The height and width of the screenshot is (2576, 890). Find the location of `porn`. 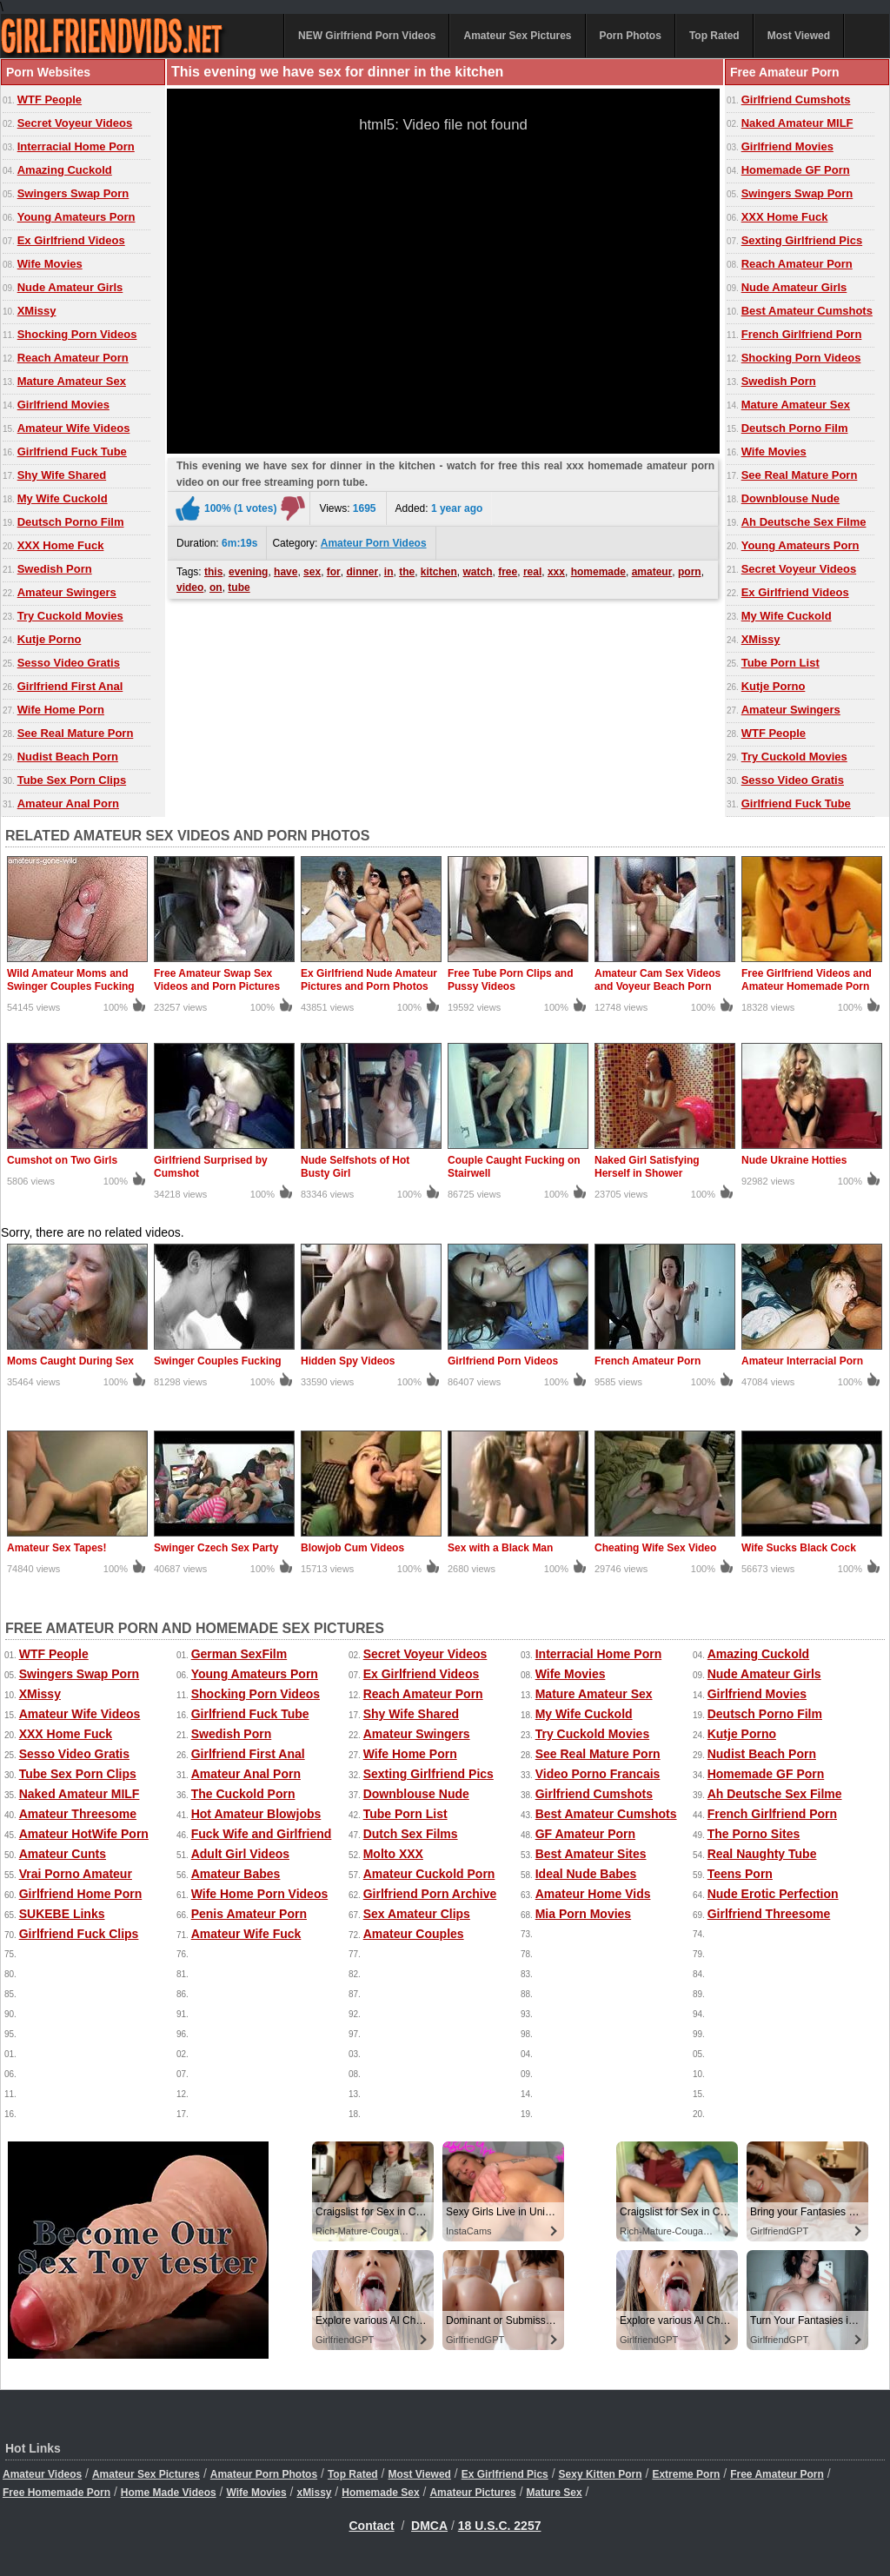

porn is located at coordinates (689, 572).